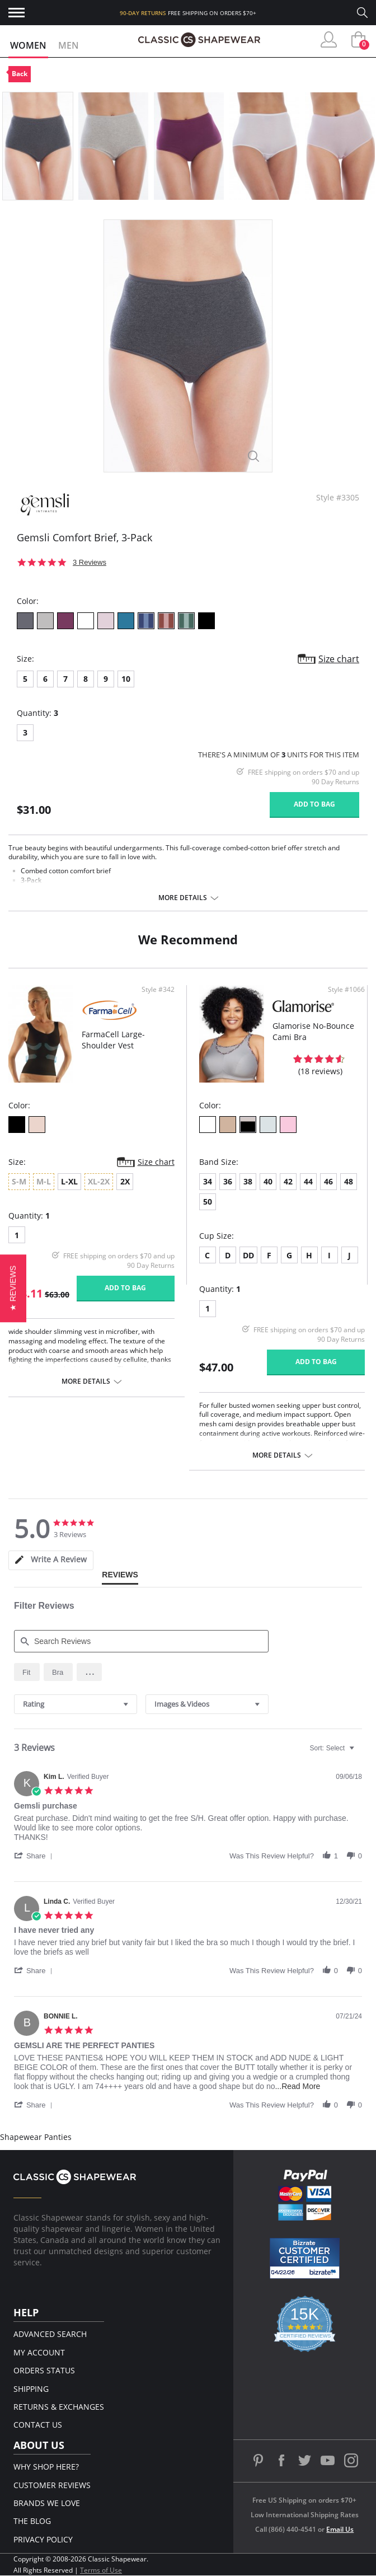 This screenshot has width=376, height=2576. What do you see at coordinates (338, 659) in the screenshot?
I see `Size chart` at bounding box center [338, 659].